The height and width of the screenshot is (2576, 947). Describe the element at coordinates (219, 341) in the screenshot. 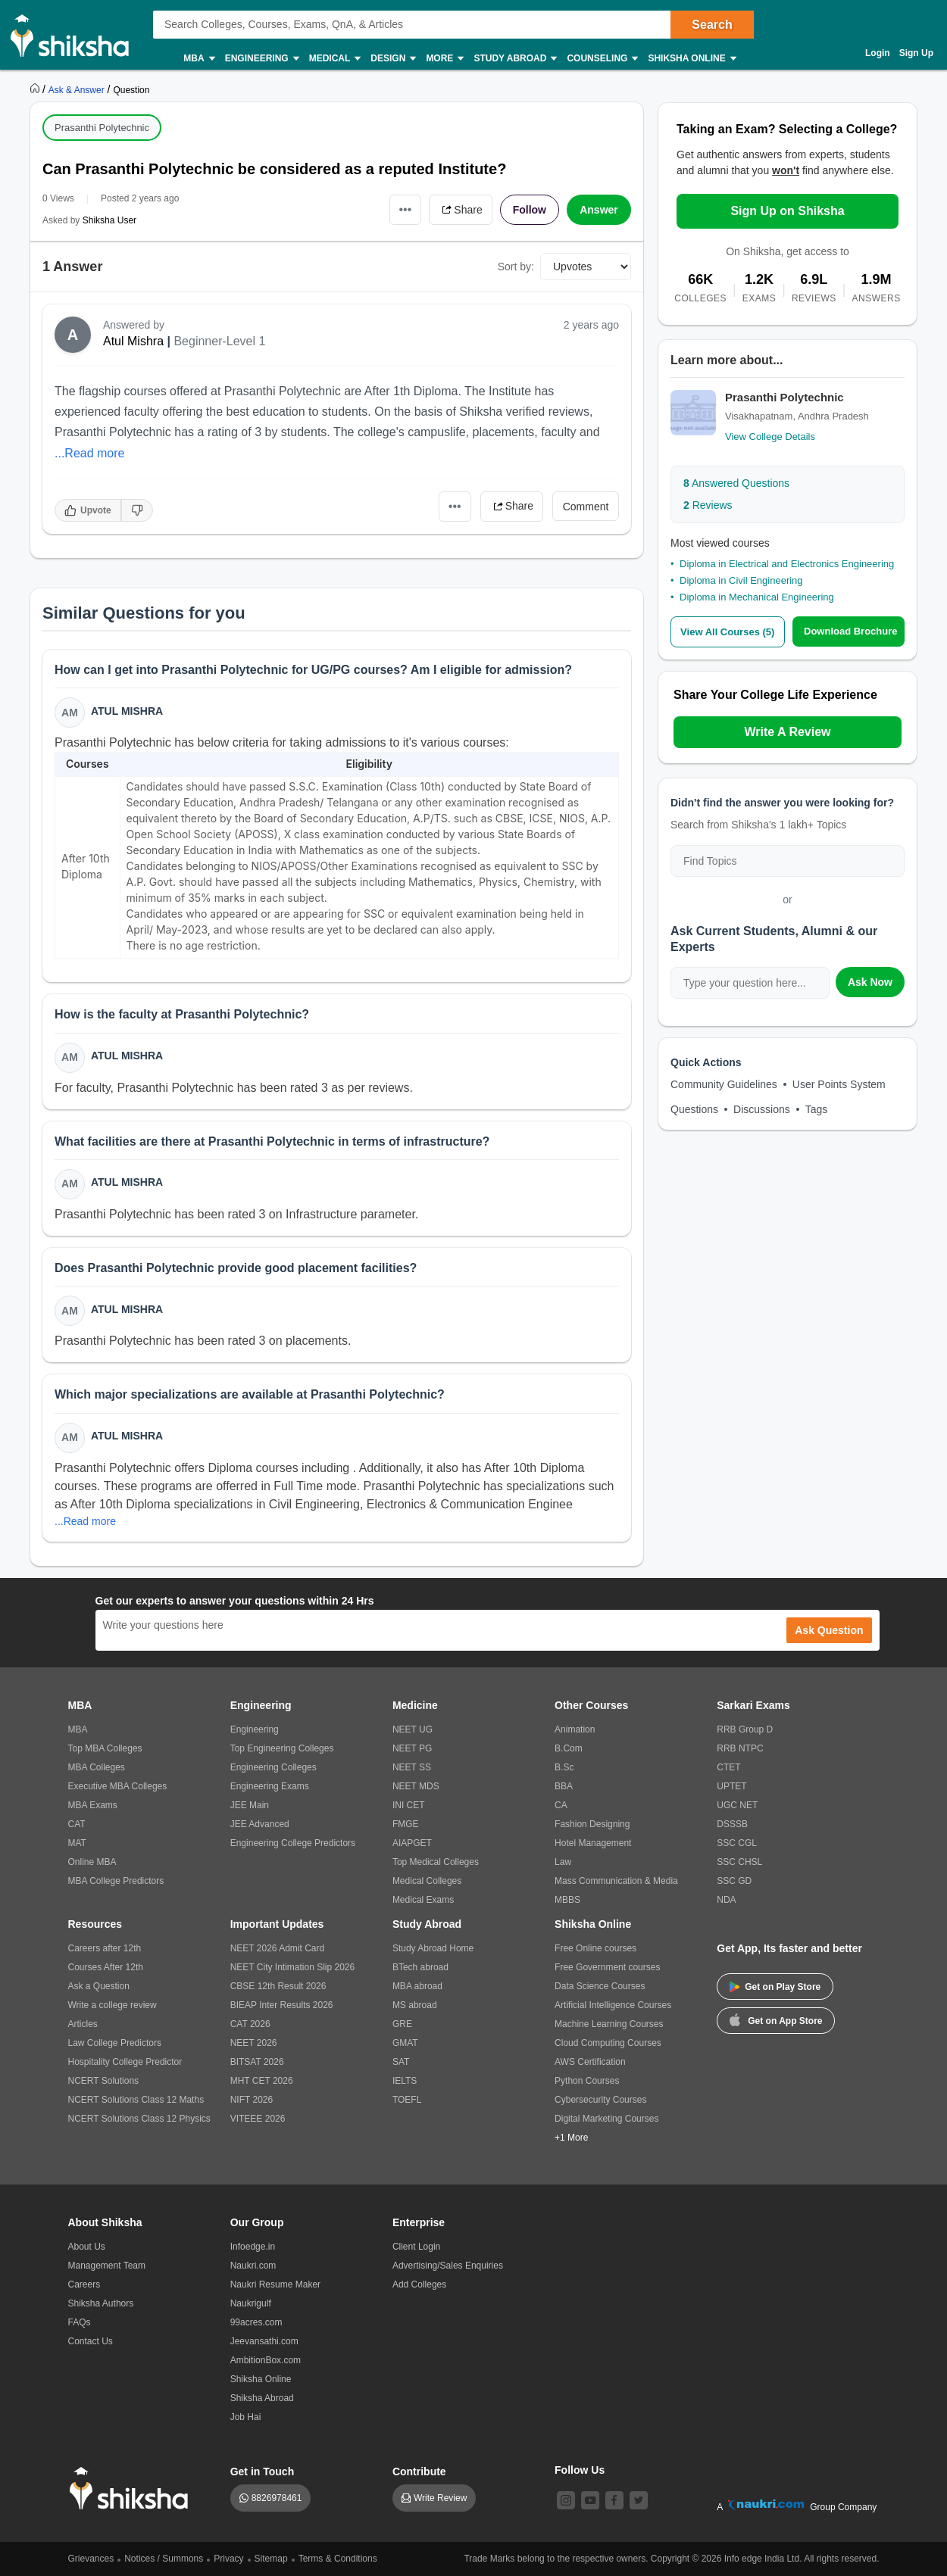

I see `Beginner-Level 1` at that location.